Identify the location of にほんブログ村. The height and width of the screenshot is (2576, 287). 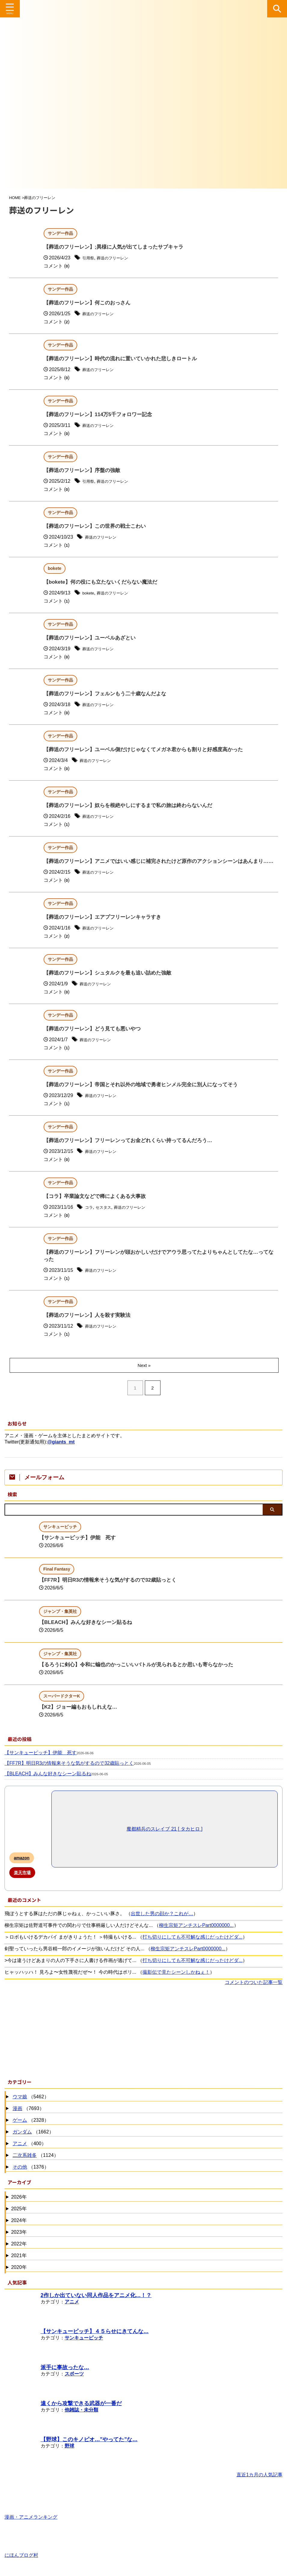
(21, 2560).